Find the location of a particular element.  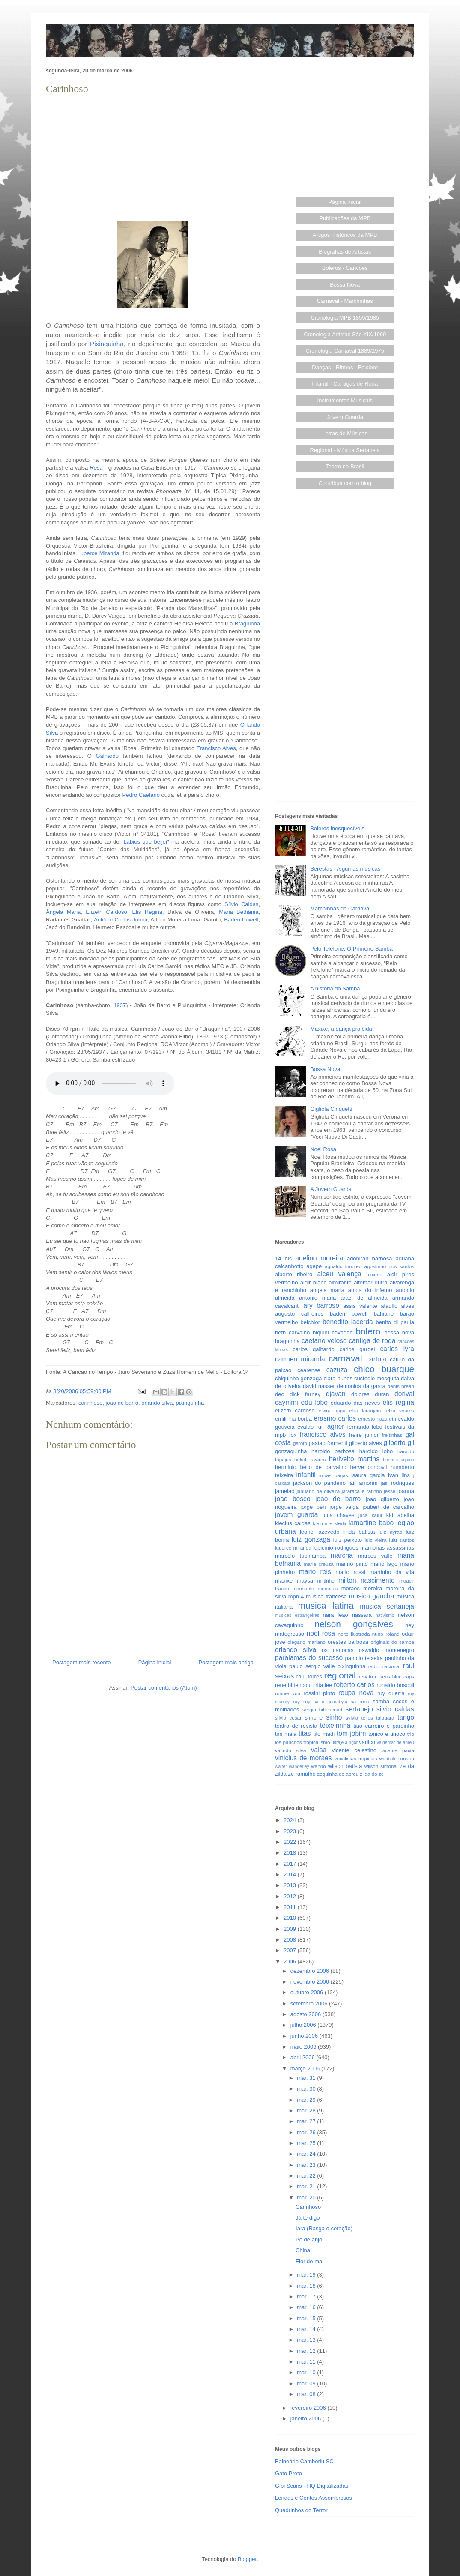

Gibi Scans - HQ Digitalizadas is located at coordinates (311, 2486).